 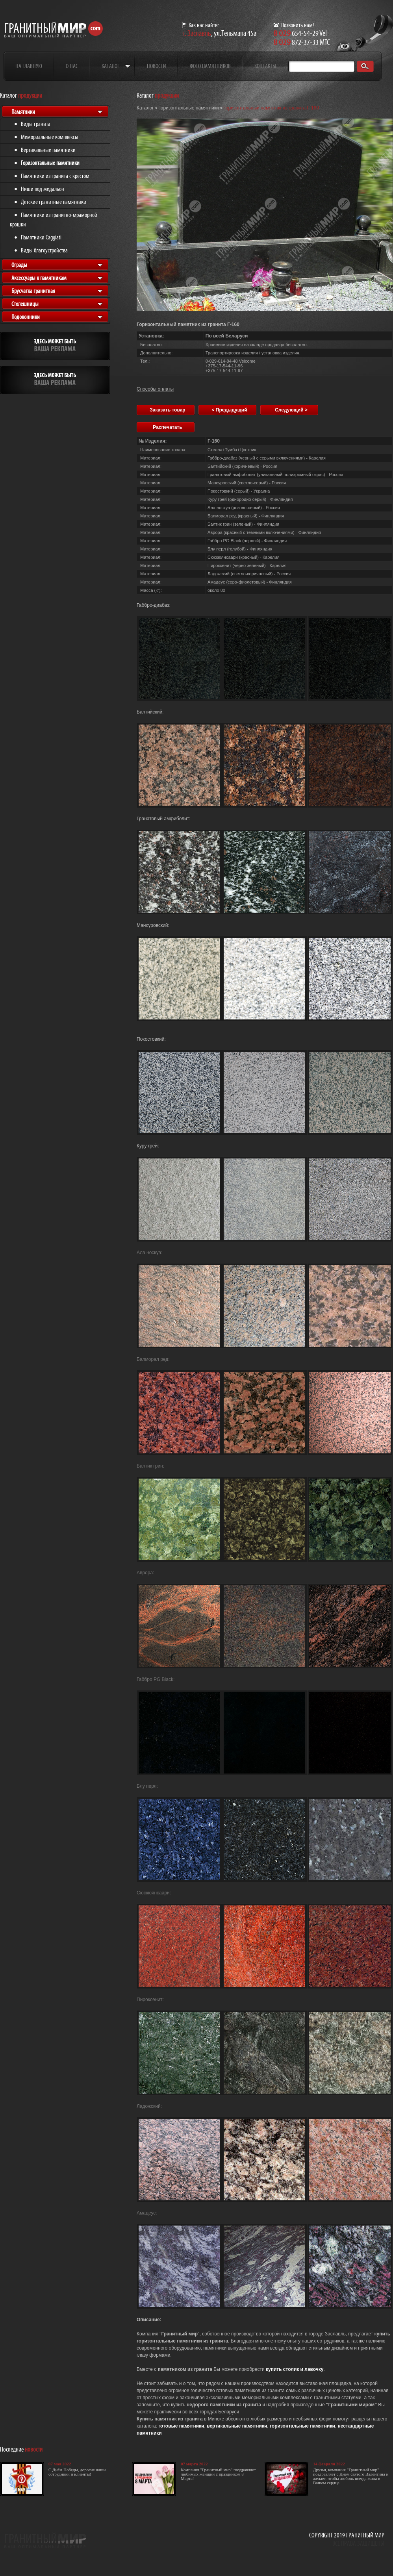 I want to click on Детские гранитные памятники, so click(x=53, y=202).